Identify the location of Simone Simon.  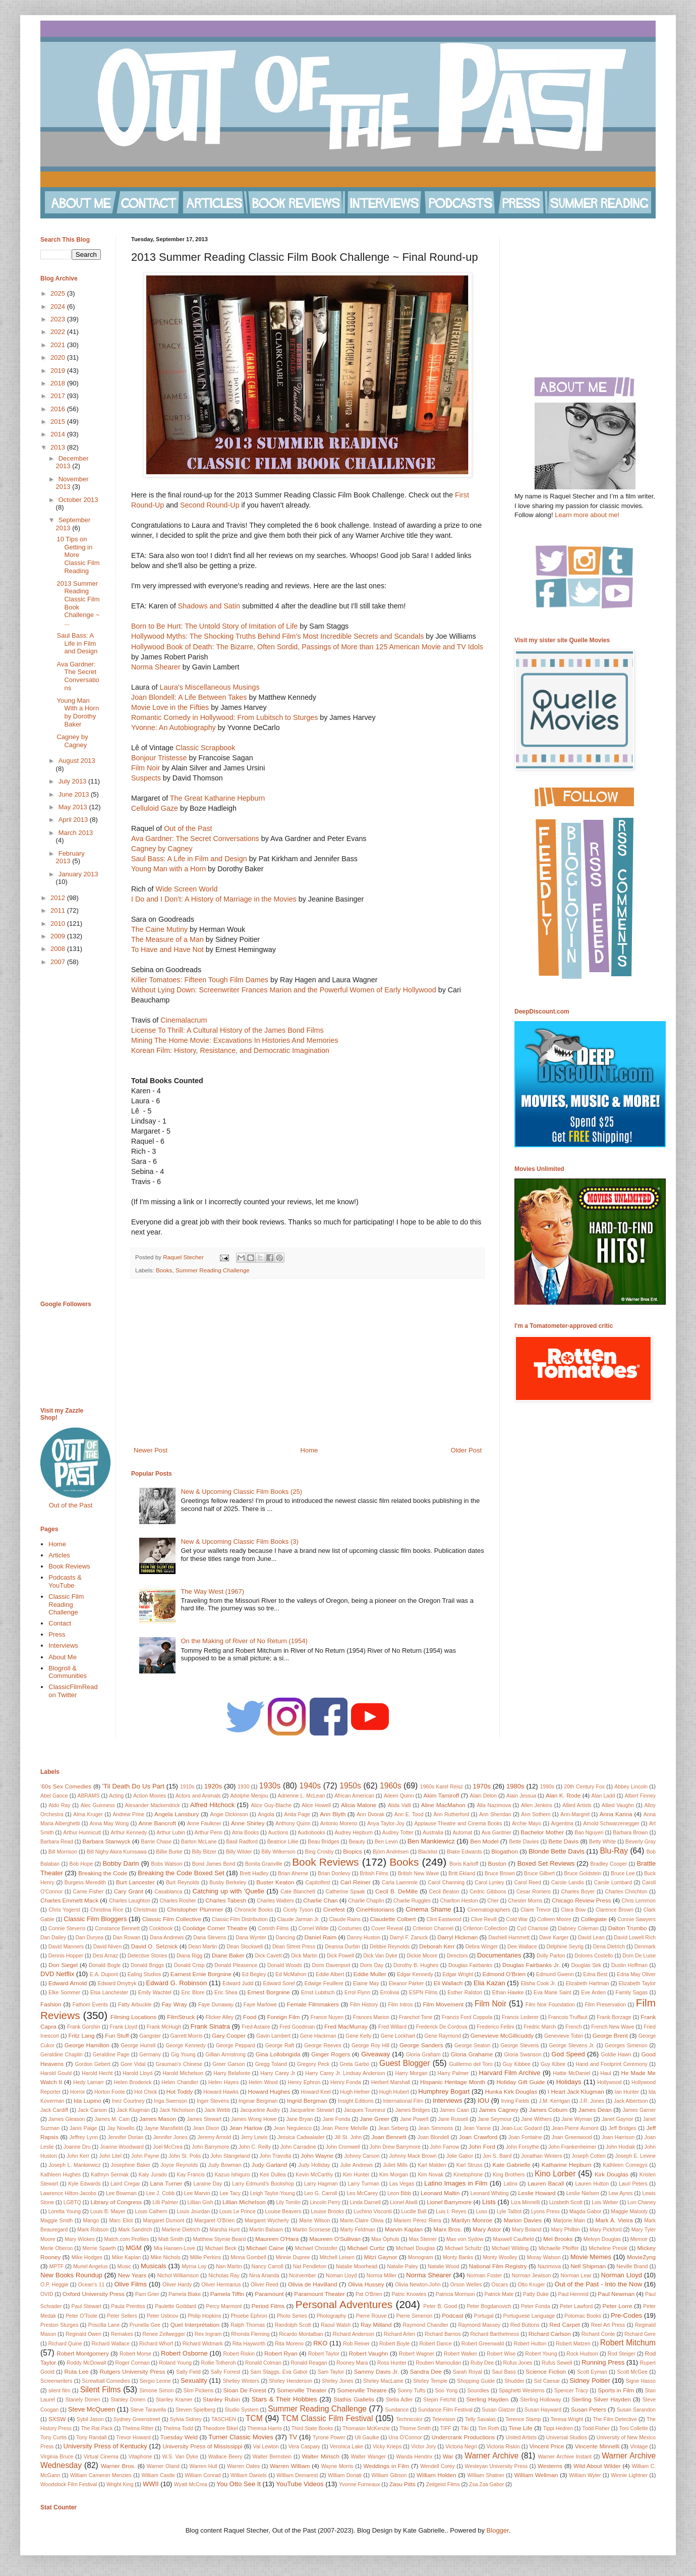
(157, 2390).